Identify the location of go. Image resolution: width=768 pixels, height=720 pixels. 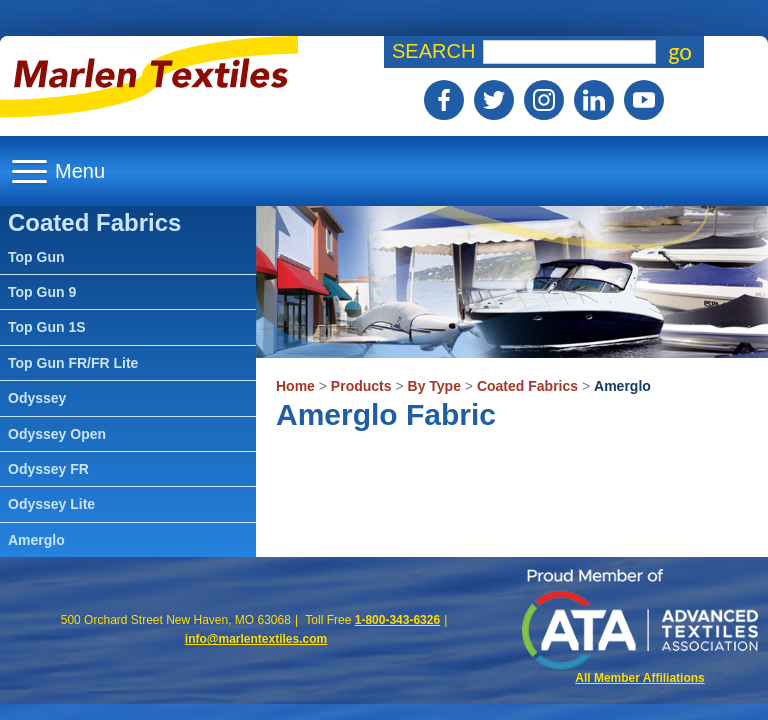
(680, 52).